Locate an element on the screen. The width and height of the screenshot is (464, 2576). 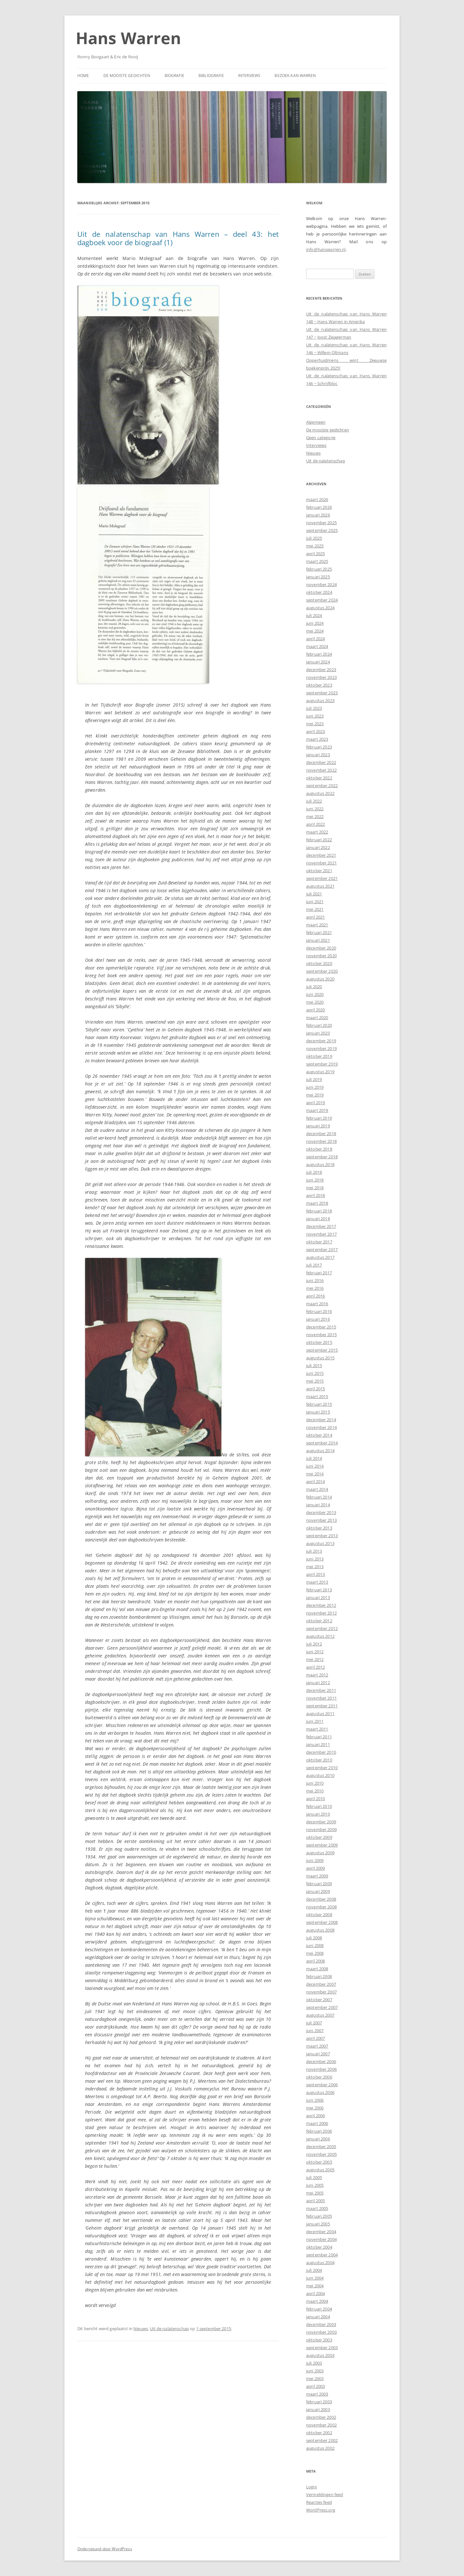
Geen categorie is located at coordinates (320, 437).